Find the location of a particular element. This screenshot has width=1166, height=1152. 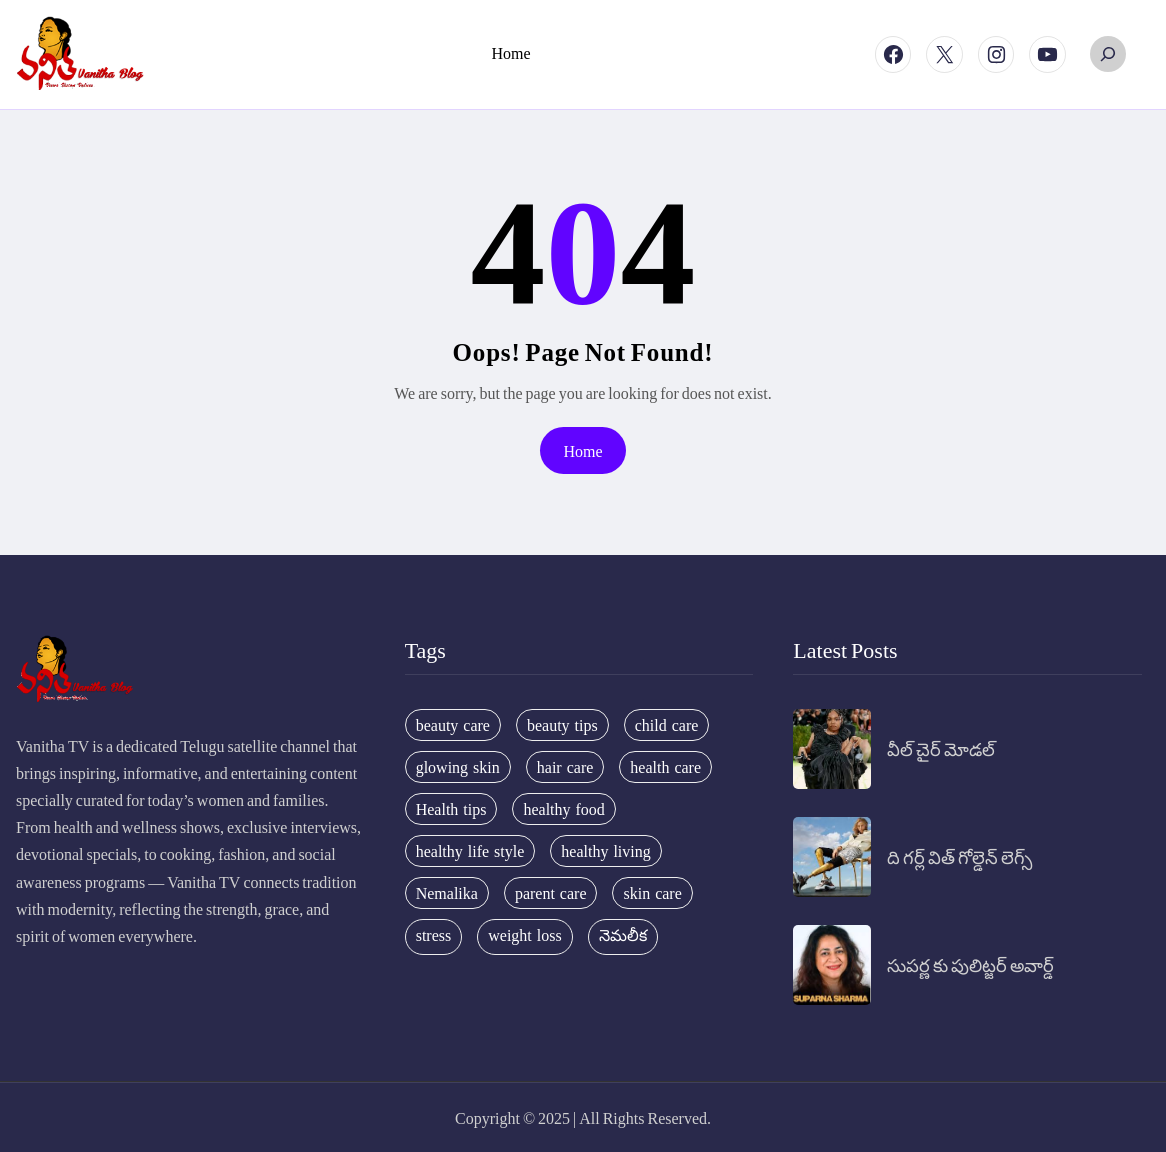

[Expand search field] is located at coordinates (1108, 54).